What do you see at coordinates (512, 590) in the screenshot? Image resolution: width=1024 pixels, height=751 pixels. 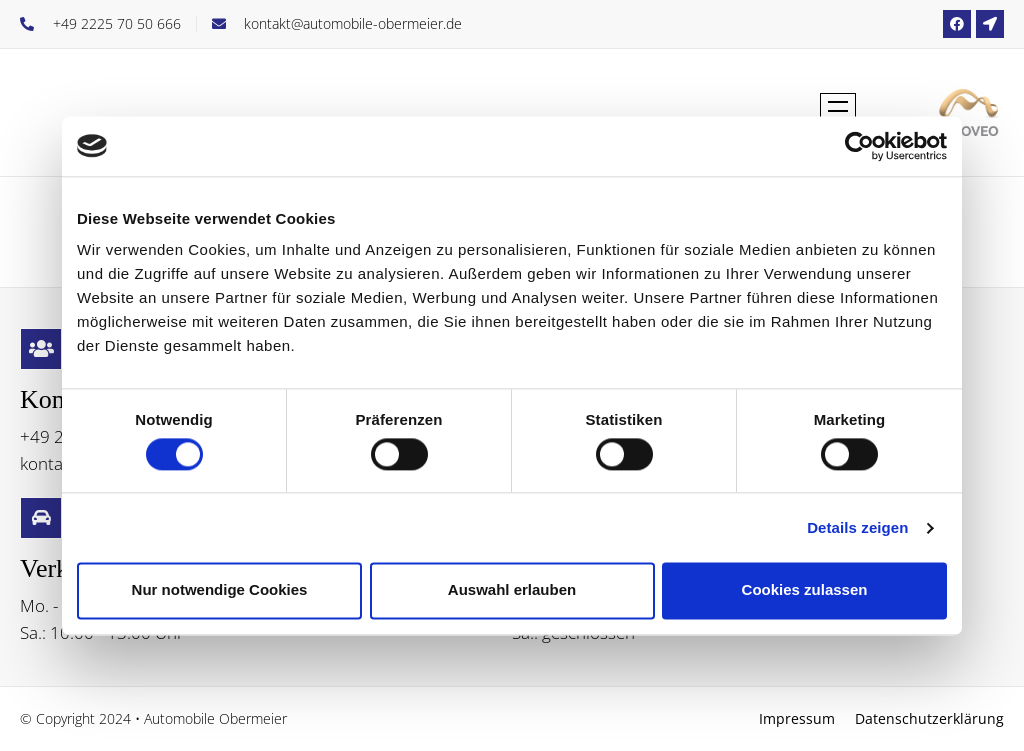 I see `Auswahl erlauben` at bounding box center [512, 590].